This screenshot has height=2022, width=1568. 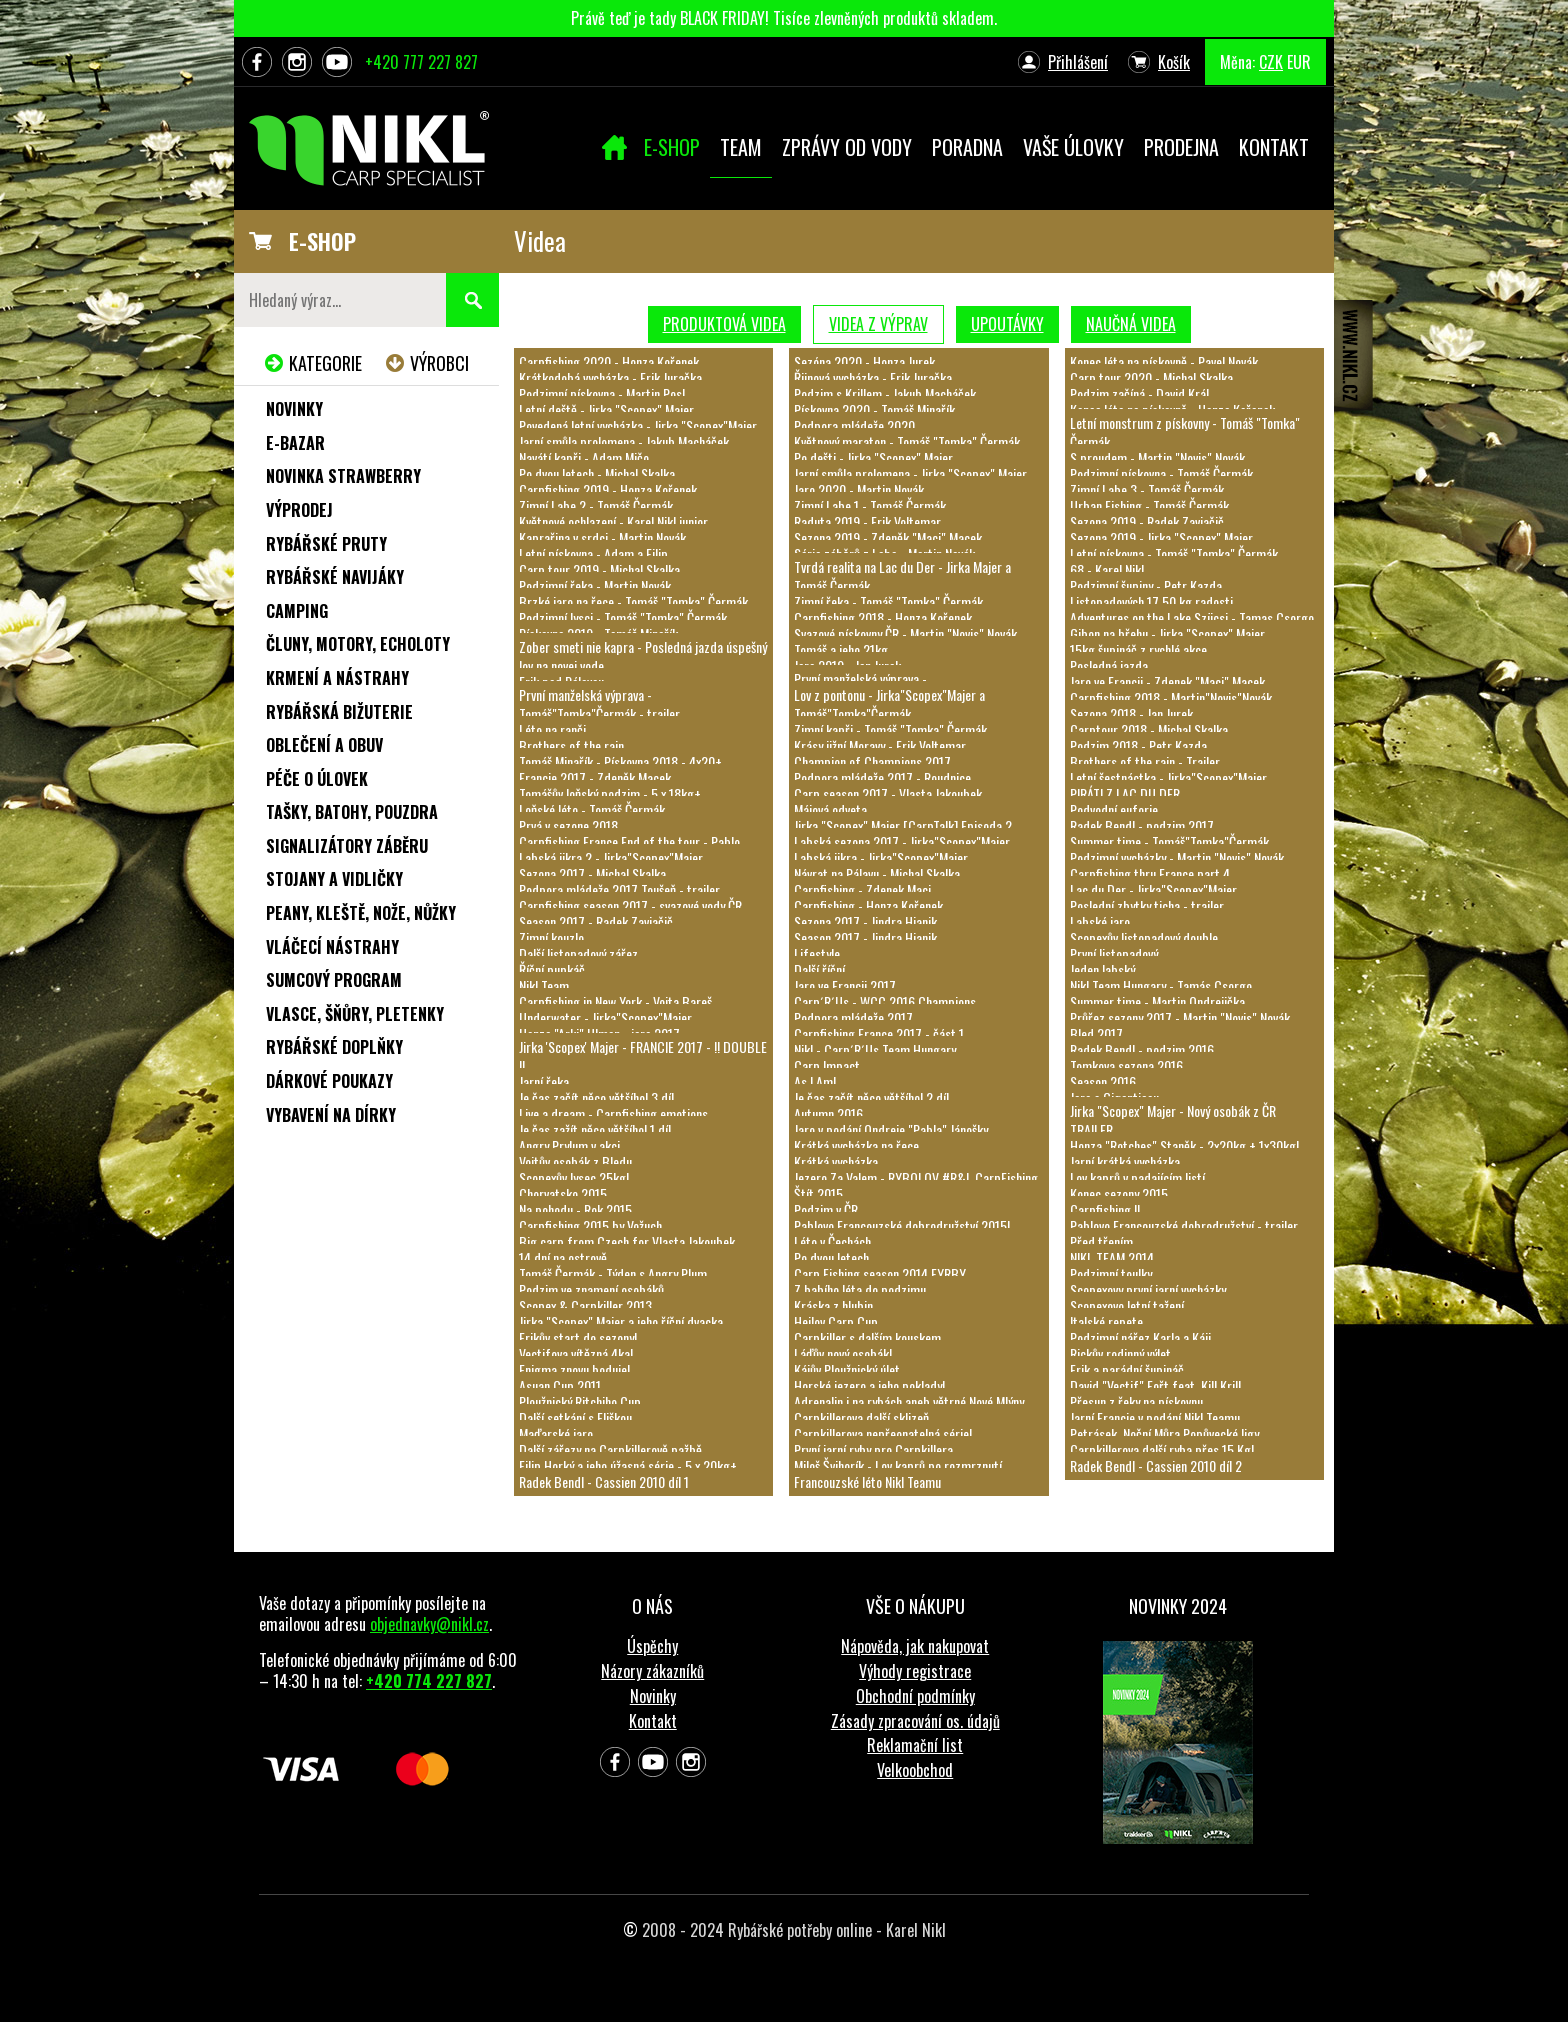 I want to click on Raduta 2019 - Erik Voltemar, so click(x=867, y=521).